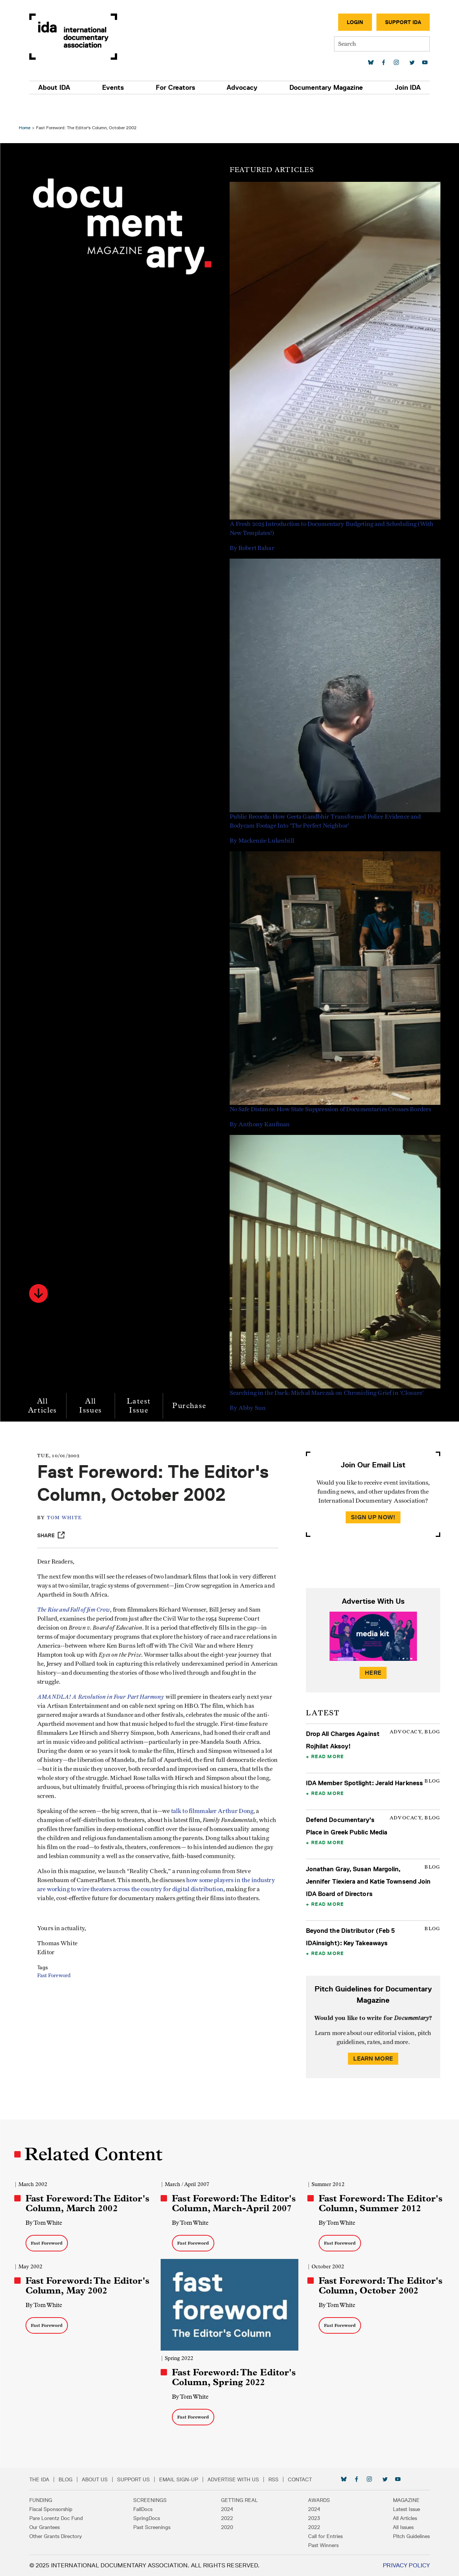 This screenshot has width=459, height=2576. Describe the element at coordinates (229, 2190) in the screenshot. I see `Fast Foreword: The Editor's Column, March-April 2007` at that location.